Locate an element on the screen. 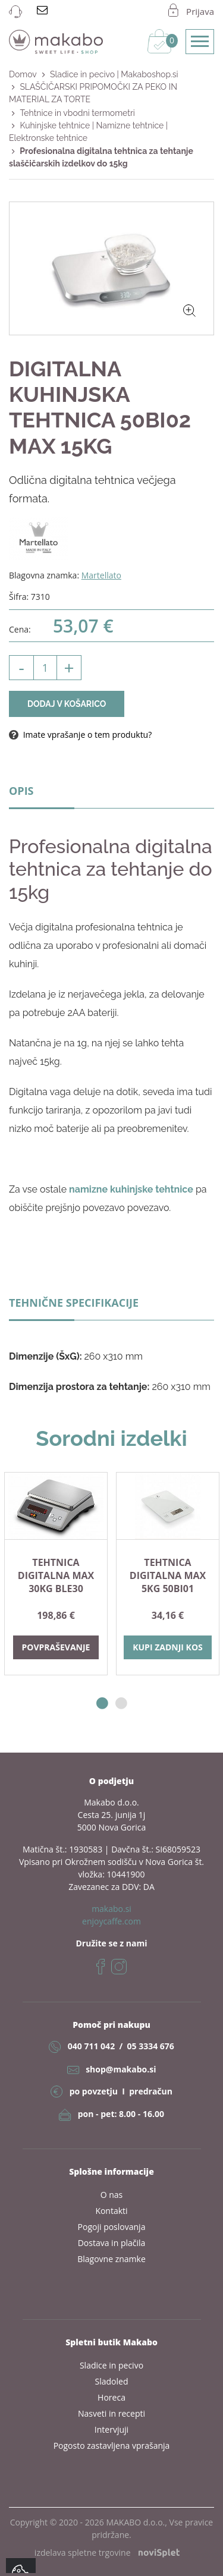  makabo.si is located at coordinates (111, 1908).